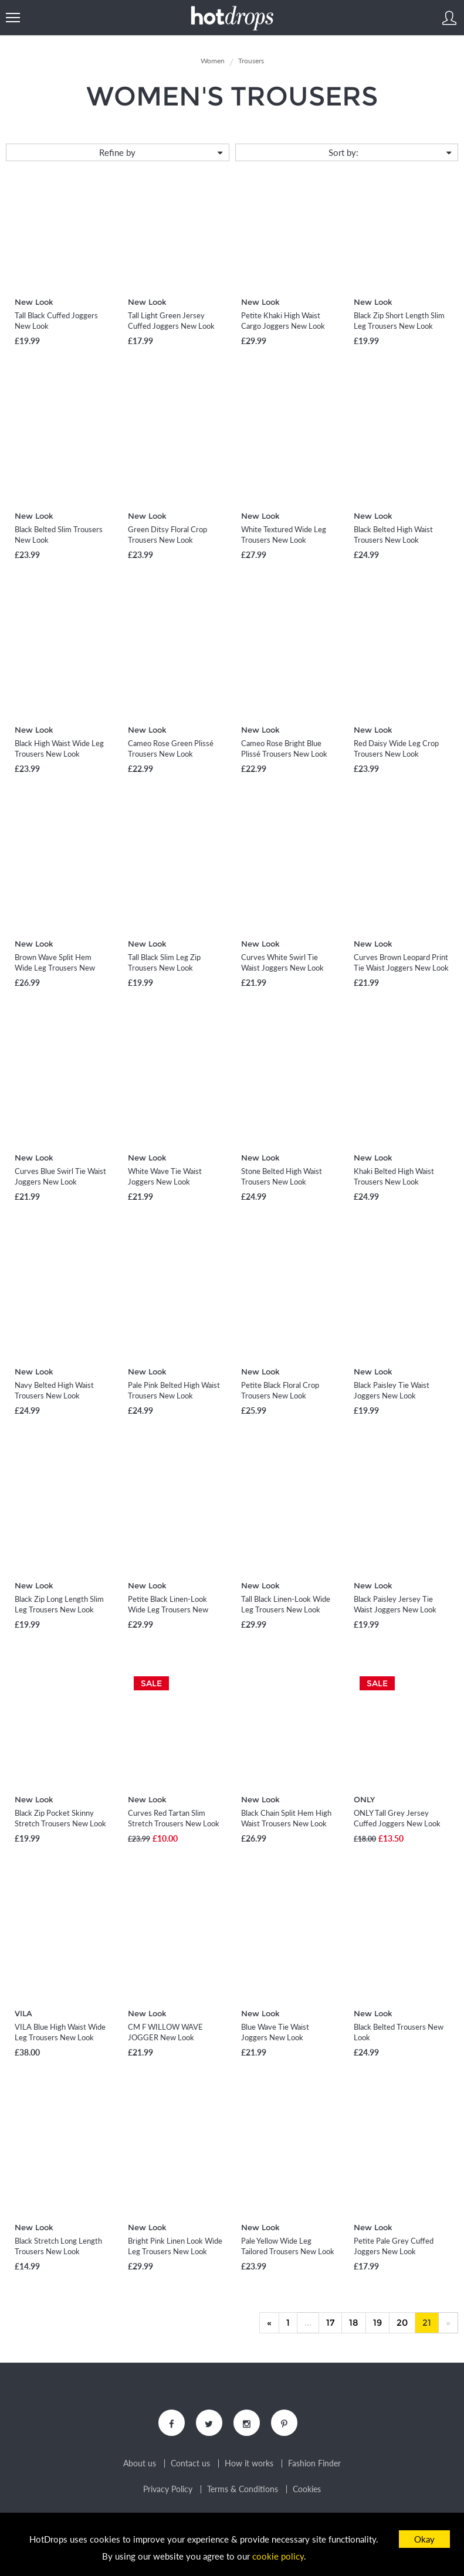  What do you see at coordinates (314, 2463) in the screenshot?
I see `Fashion Finder` at bounding box center [314, 2463].